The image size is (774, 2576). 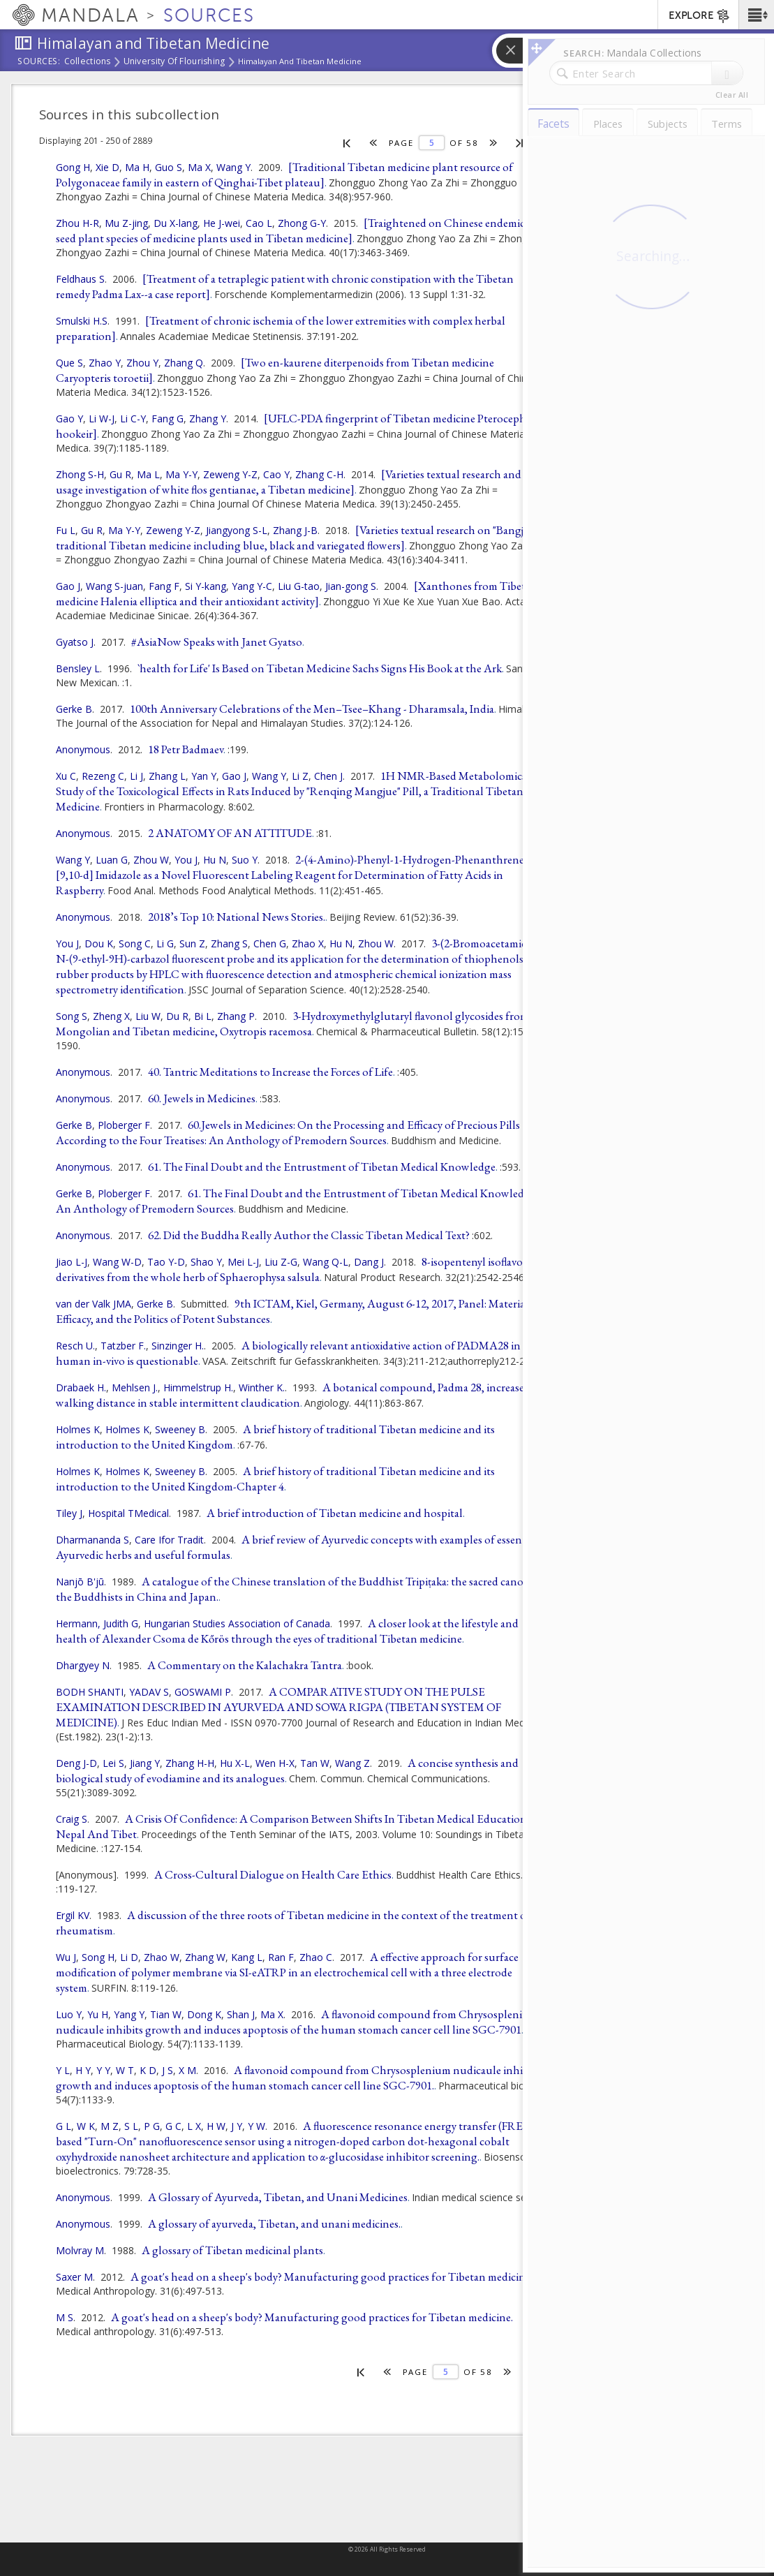 What do you see at coordinates (216, 641) in the screenshot?
I see `#AsiaNow Speaks with Janet Gyatso` at bounding box center [216, 641].